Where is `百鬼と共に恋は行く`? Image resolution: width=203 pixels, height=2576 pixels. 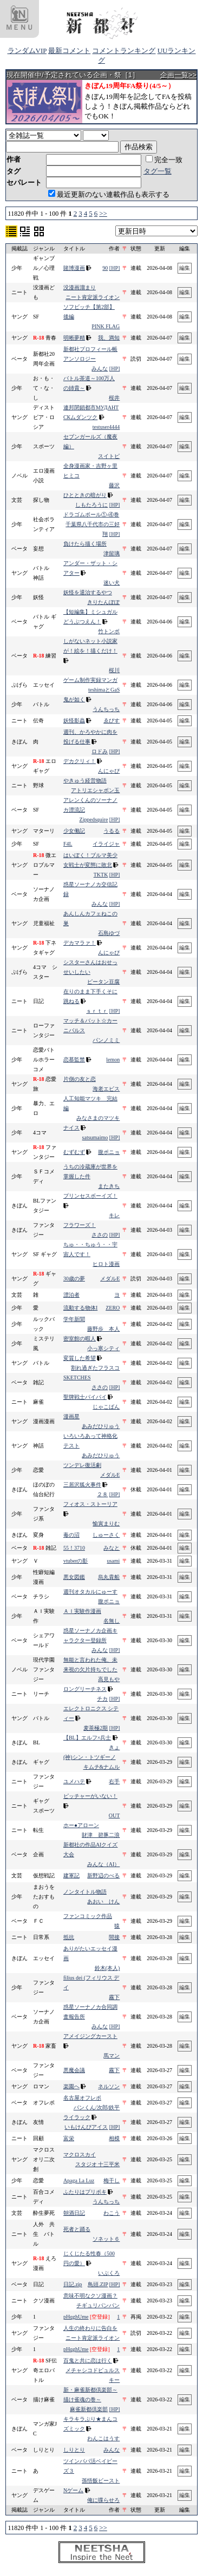 百鬼と共に恋は行く is located at coordinates (87, 2360).